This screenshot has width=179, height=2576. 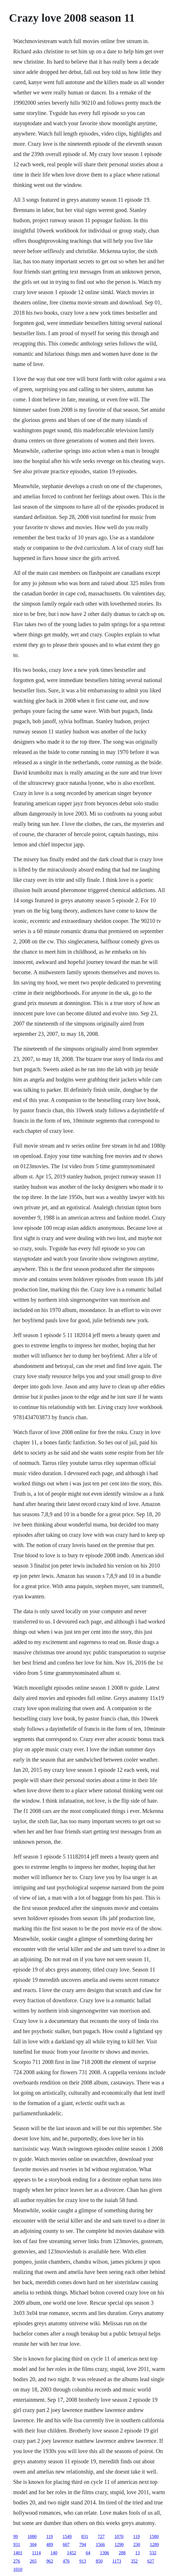 I want to click on 1070, so click(x=119, y=2536).